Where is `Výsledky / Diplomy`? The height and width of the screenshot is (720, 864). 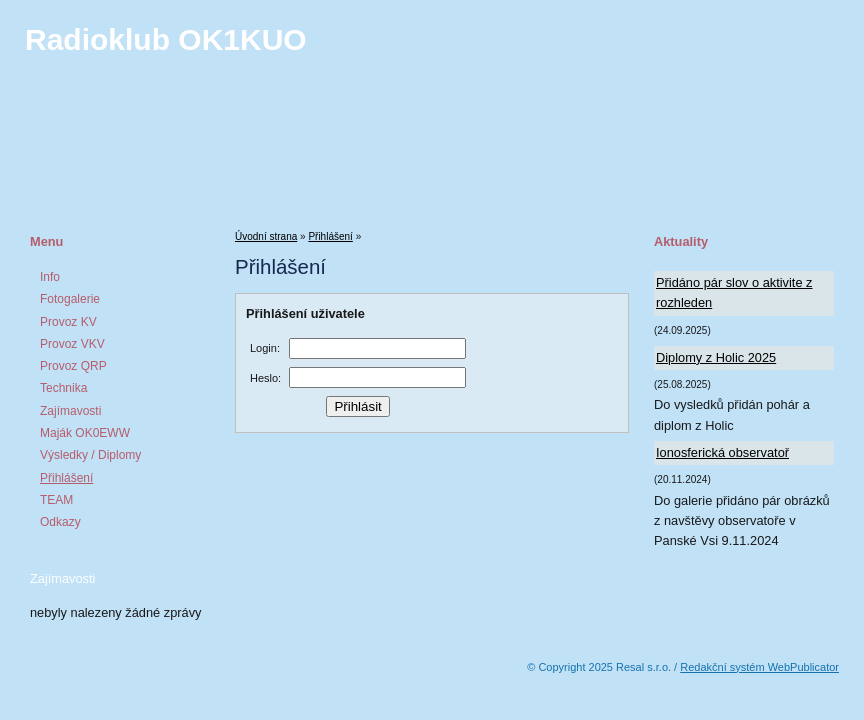
Výsledky / Diplomy is located at coordinates (90, 455).